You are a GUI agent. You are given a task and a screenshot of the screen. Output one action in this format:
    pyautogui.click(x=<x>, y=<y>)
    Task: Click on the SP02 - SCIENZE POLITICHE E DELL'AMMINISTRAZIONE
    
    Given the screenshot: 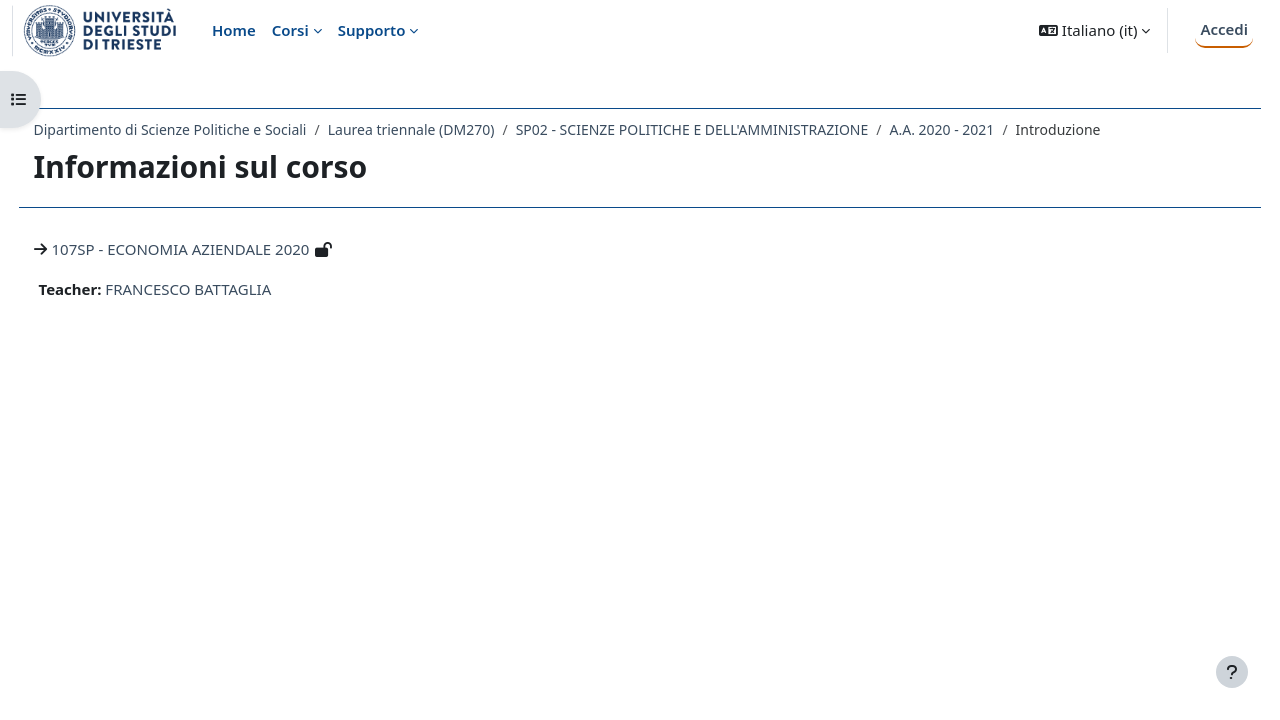 What is the action you would take?
    pyautogui.click(x=729, y=129)
    